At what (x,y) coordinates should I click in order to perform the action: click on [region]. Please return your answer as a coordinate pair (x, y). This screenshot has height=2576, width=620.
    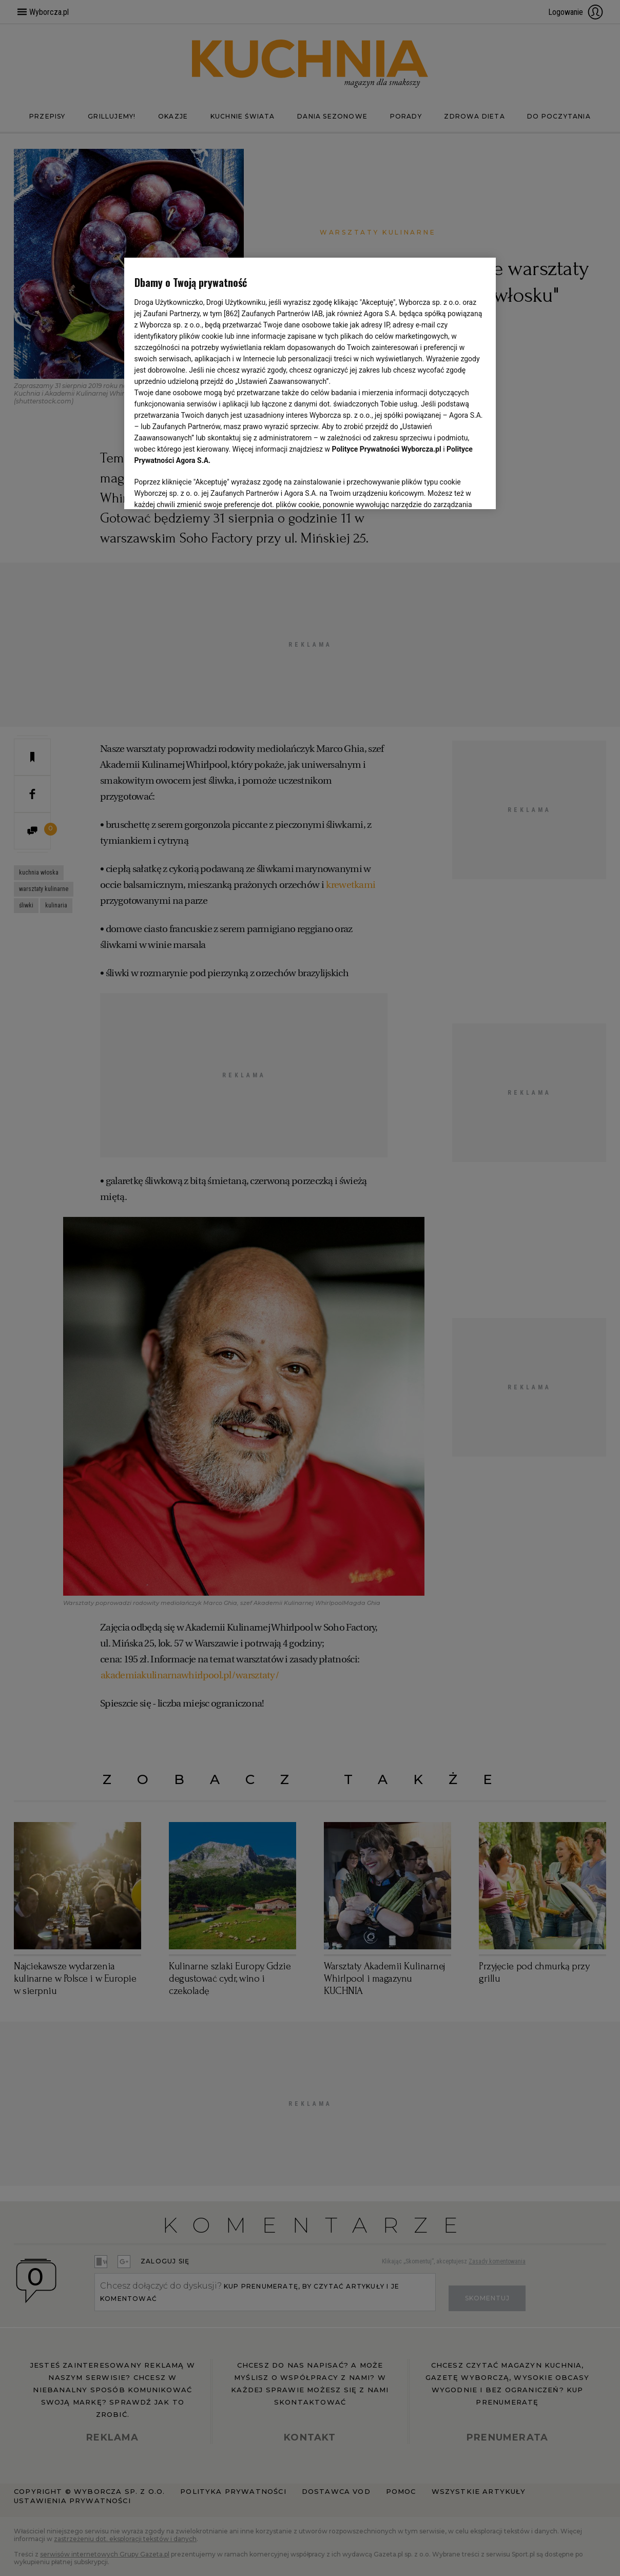
    Looking at the image, I should click on (310, 382).